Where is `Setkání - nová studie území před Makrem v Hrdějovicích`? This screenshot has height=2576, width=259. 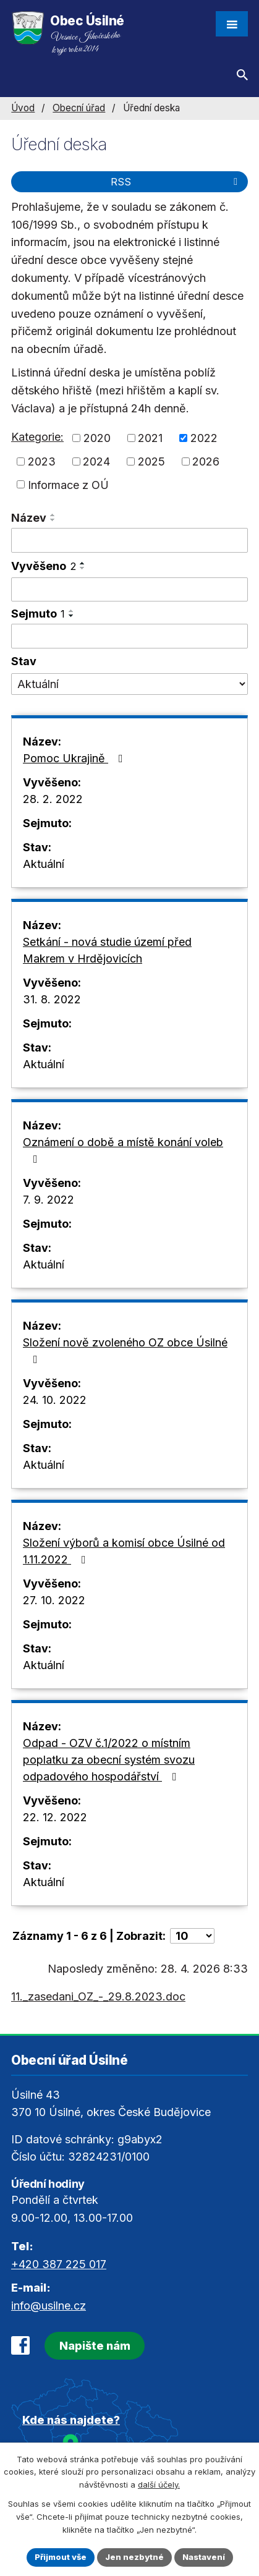
Setkání - nová studie území před Makrem v Hrdějovicích is located at coordinates (107, 950).